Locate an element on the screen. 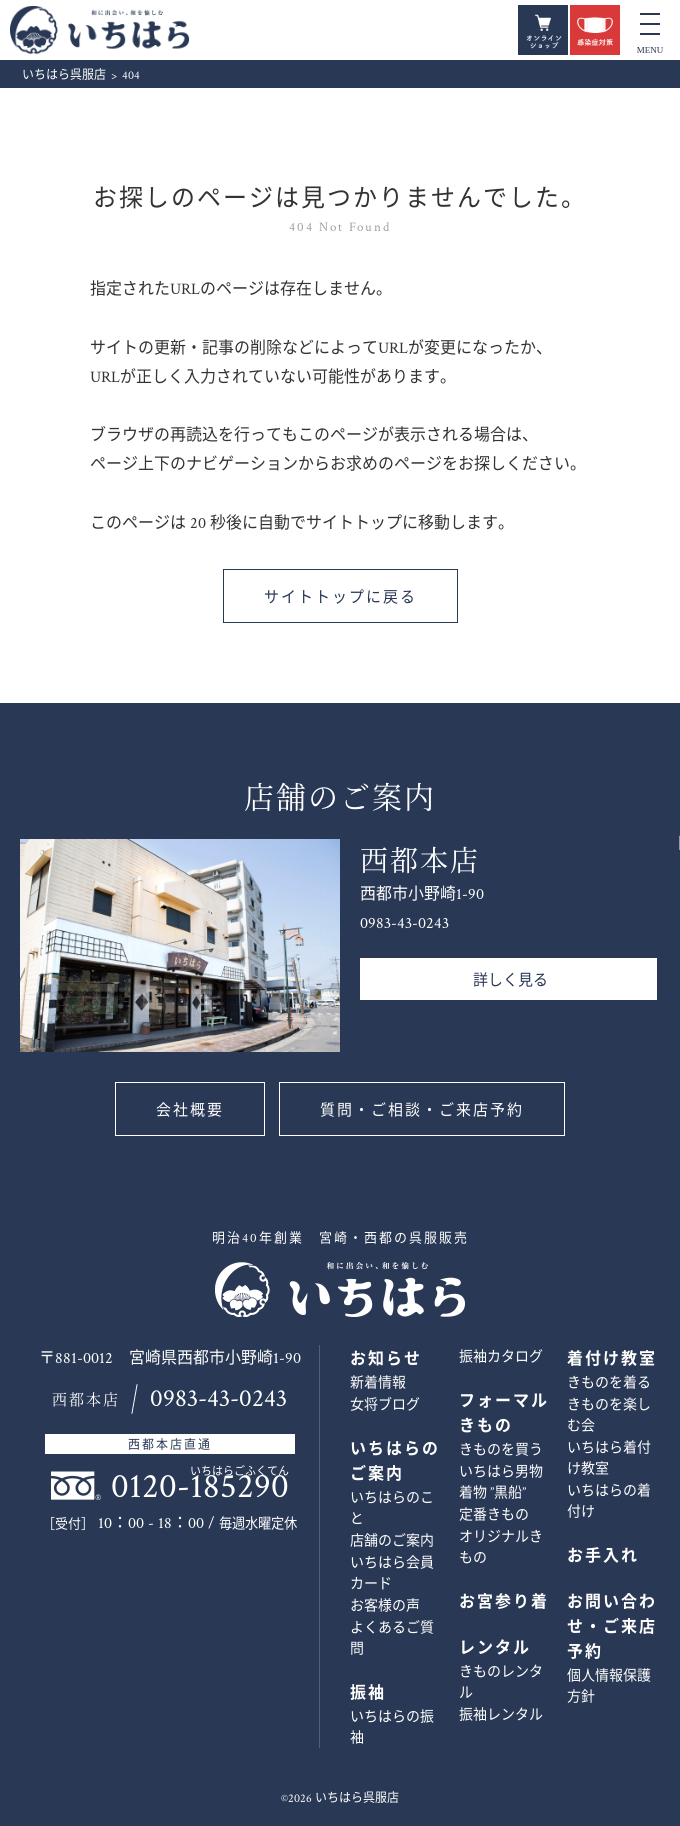 This screenshot has width=680, height=1826. 新着情報 is located at coordinates (378, 1383).